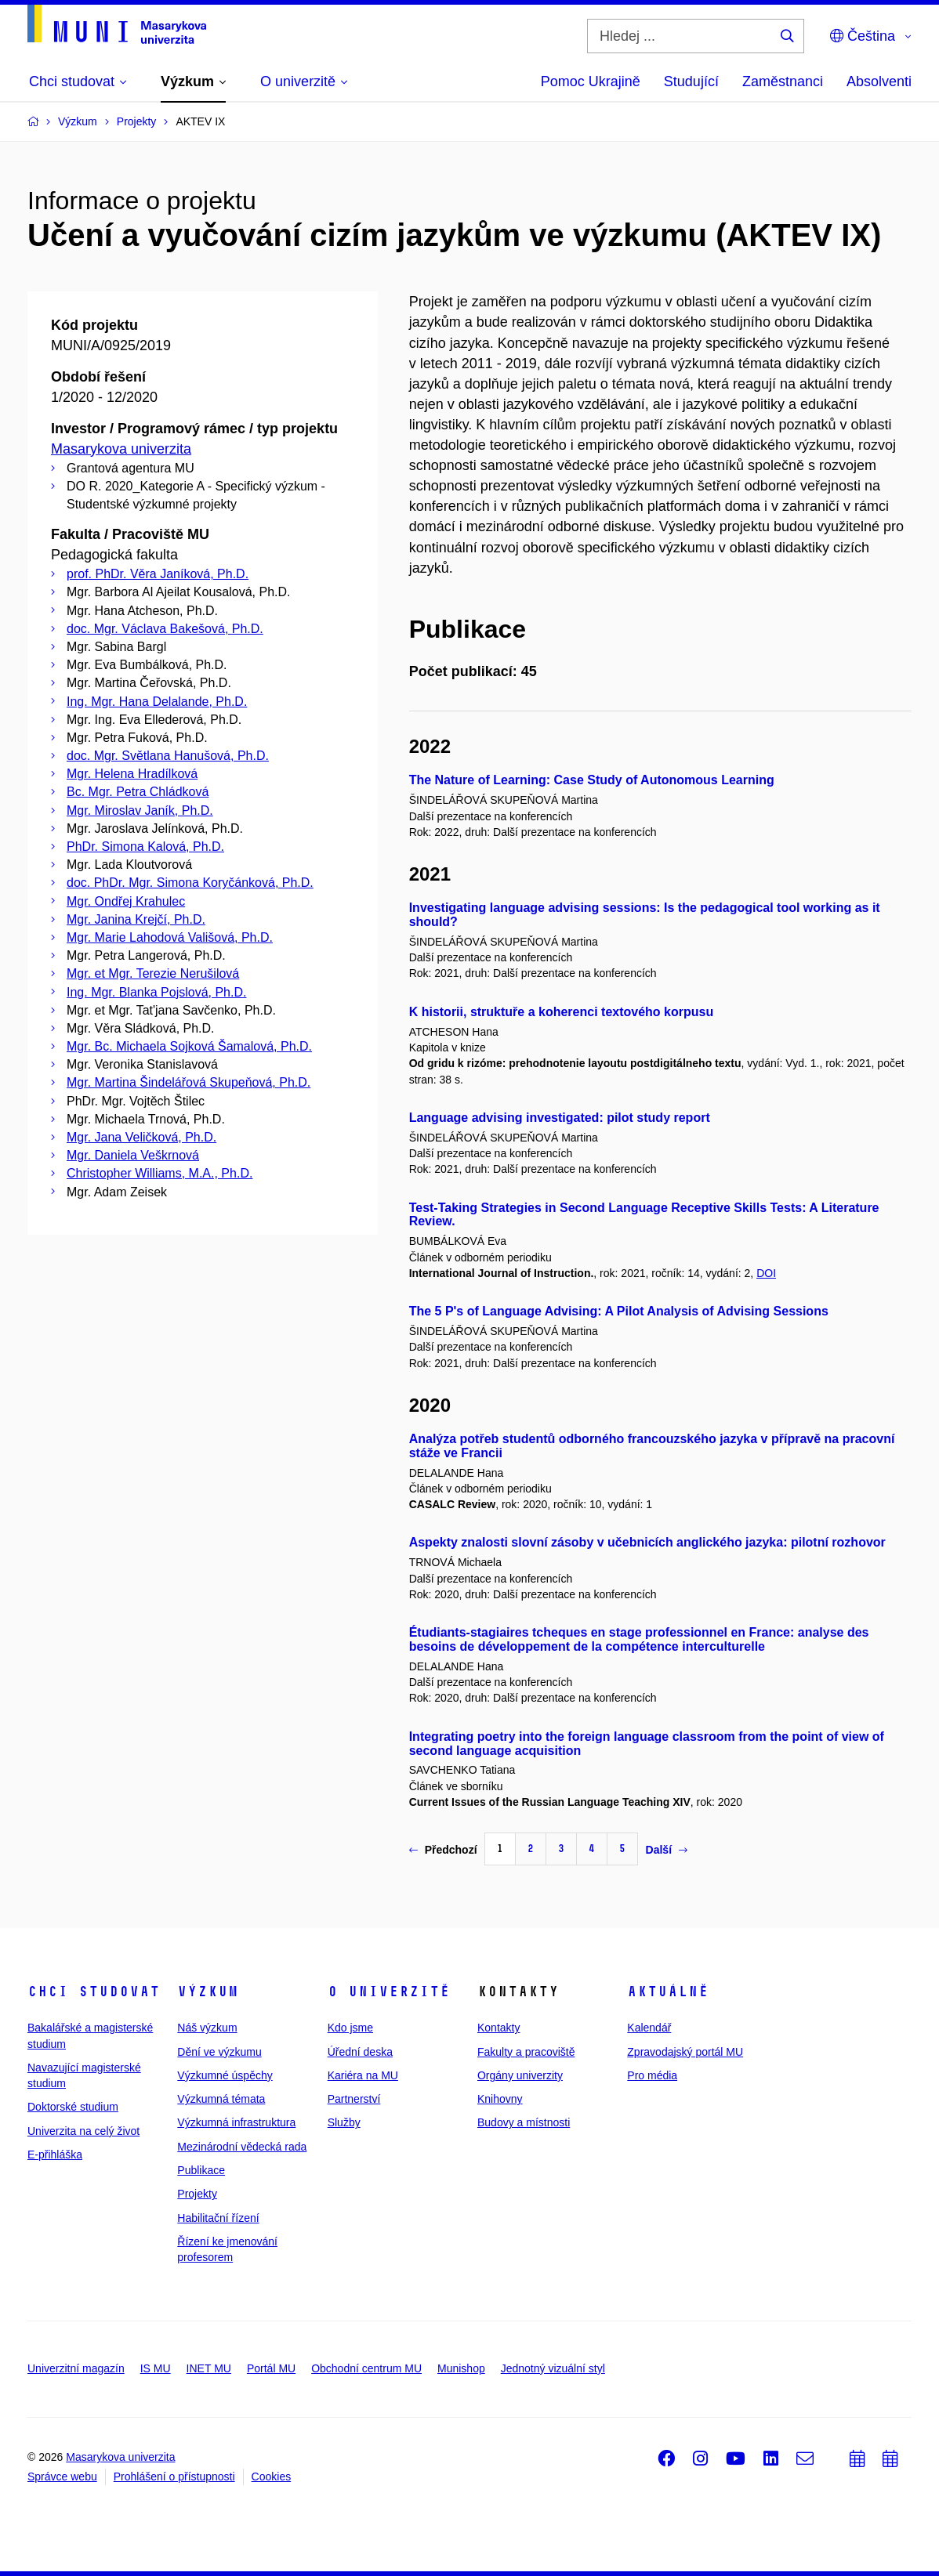 This screenshot has width=939, height=2576. What do you see at coordinates (190, 882) in the screenshot?
I see `doc. PhDr. Mgr. Simona Koryčánková, Ph.D.` at bounding box center [190, 882].